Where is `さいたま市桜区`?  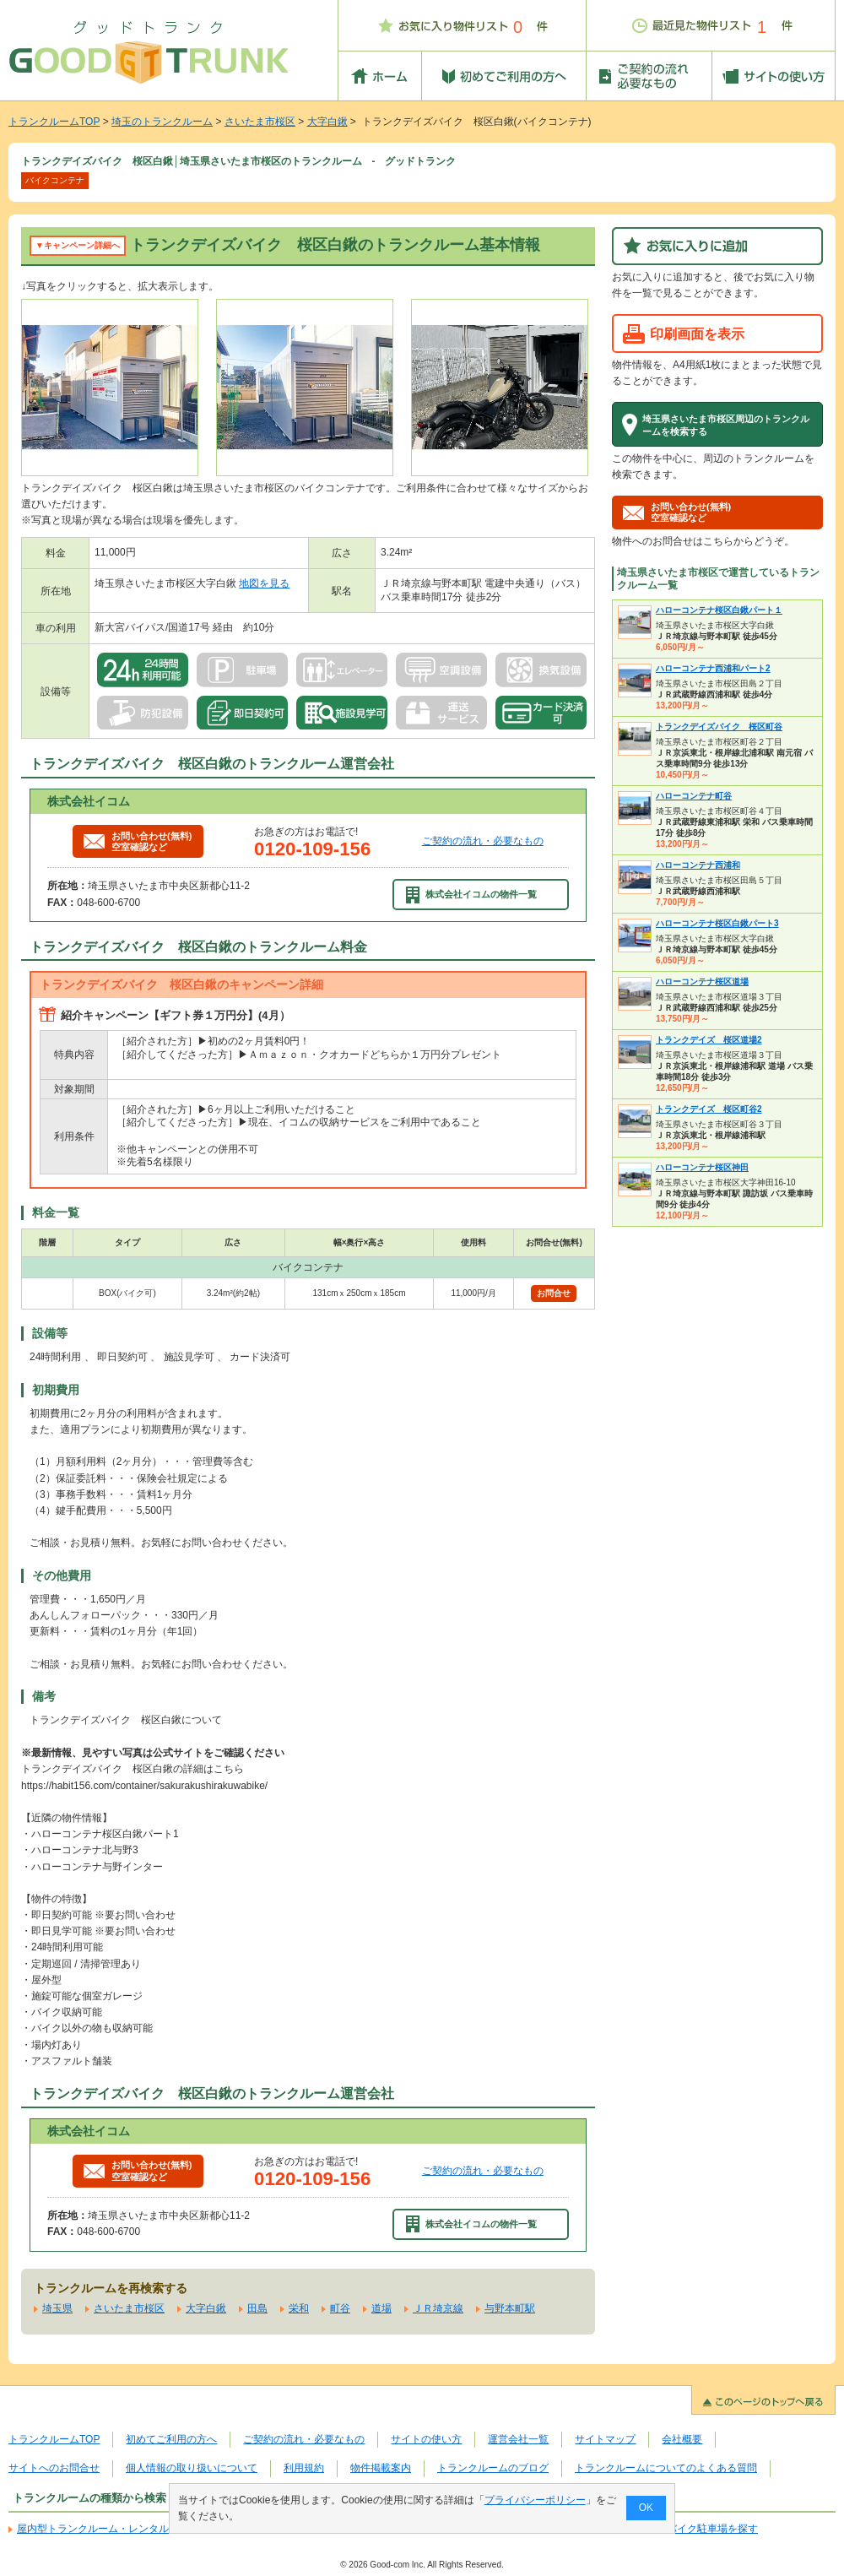 さいたま市桜区 is located at coordinates (260, 121).